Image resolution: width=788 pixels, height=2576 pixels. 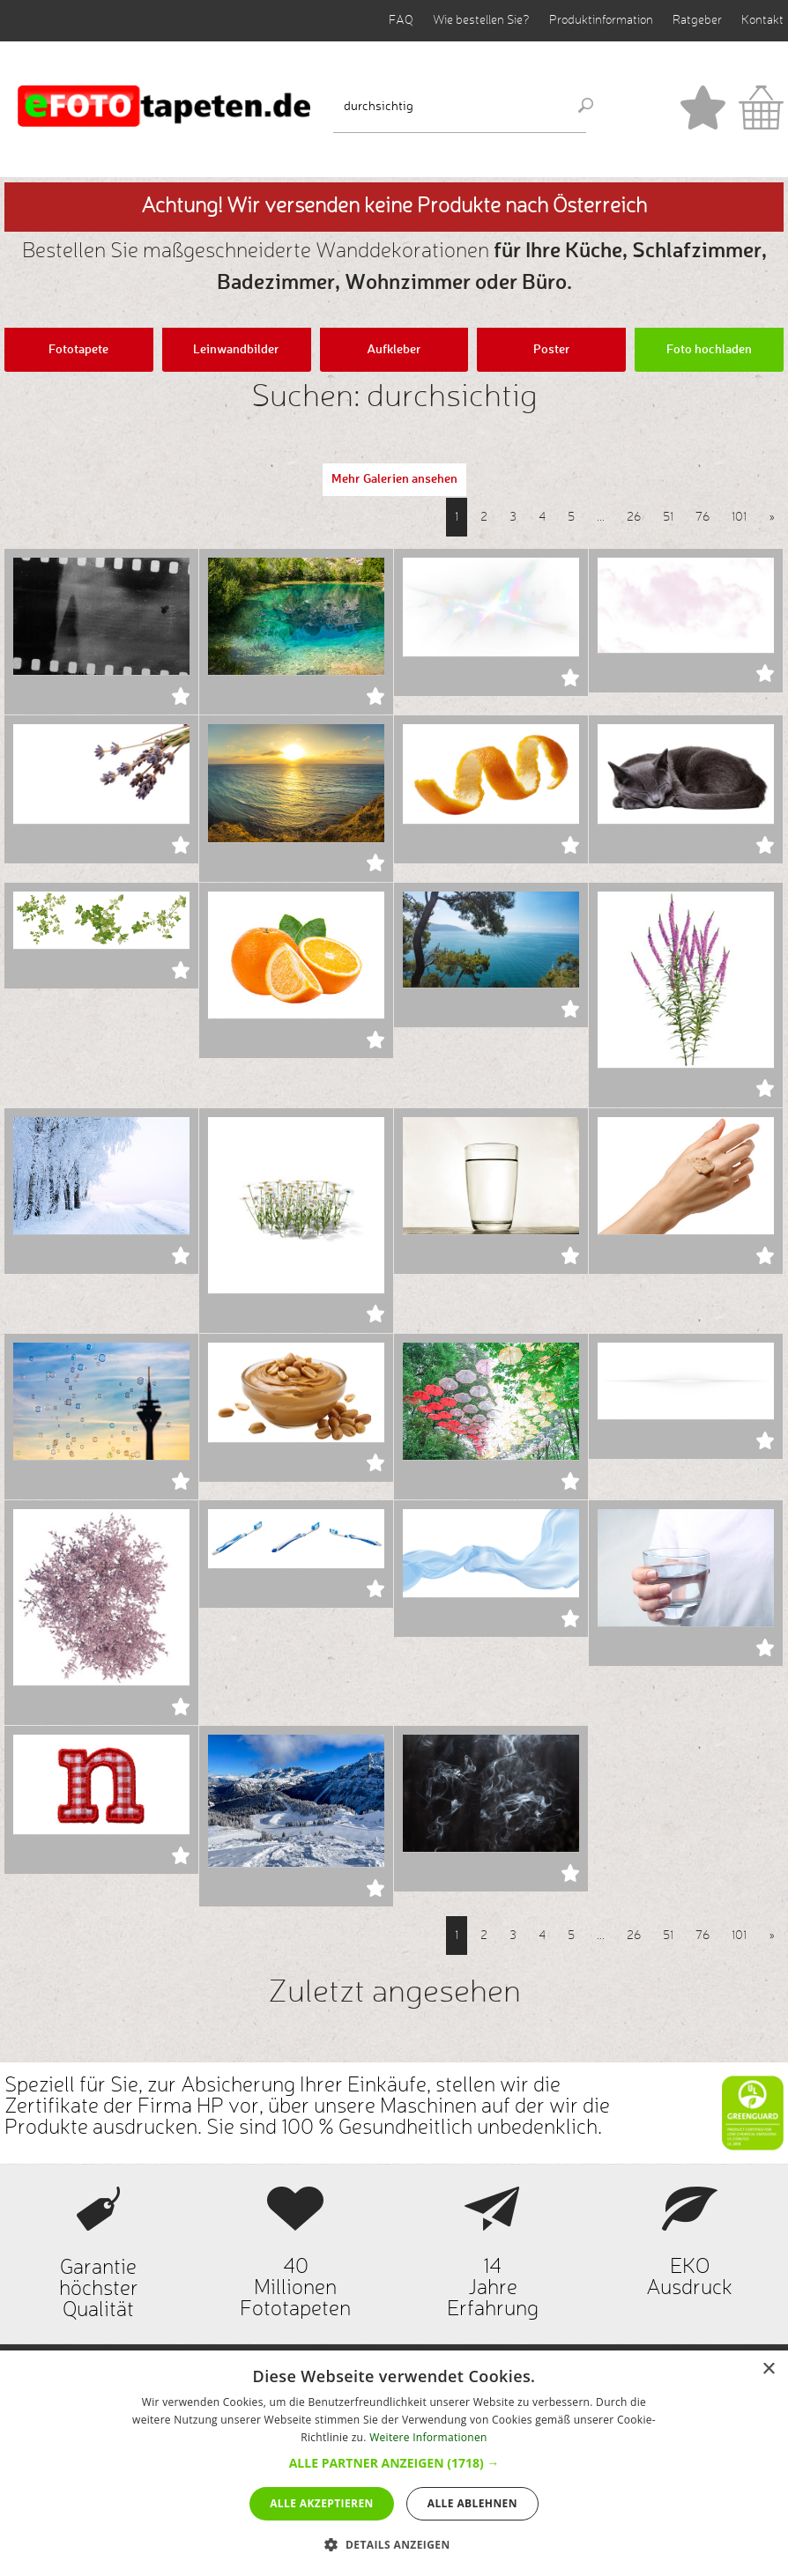 I want to click on Foto hochladen, so click(x=709, y=350).